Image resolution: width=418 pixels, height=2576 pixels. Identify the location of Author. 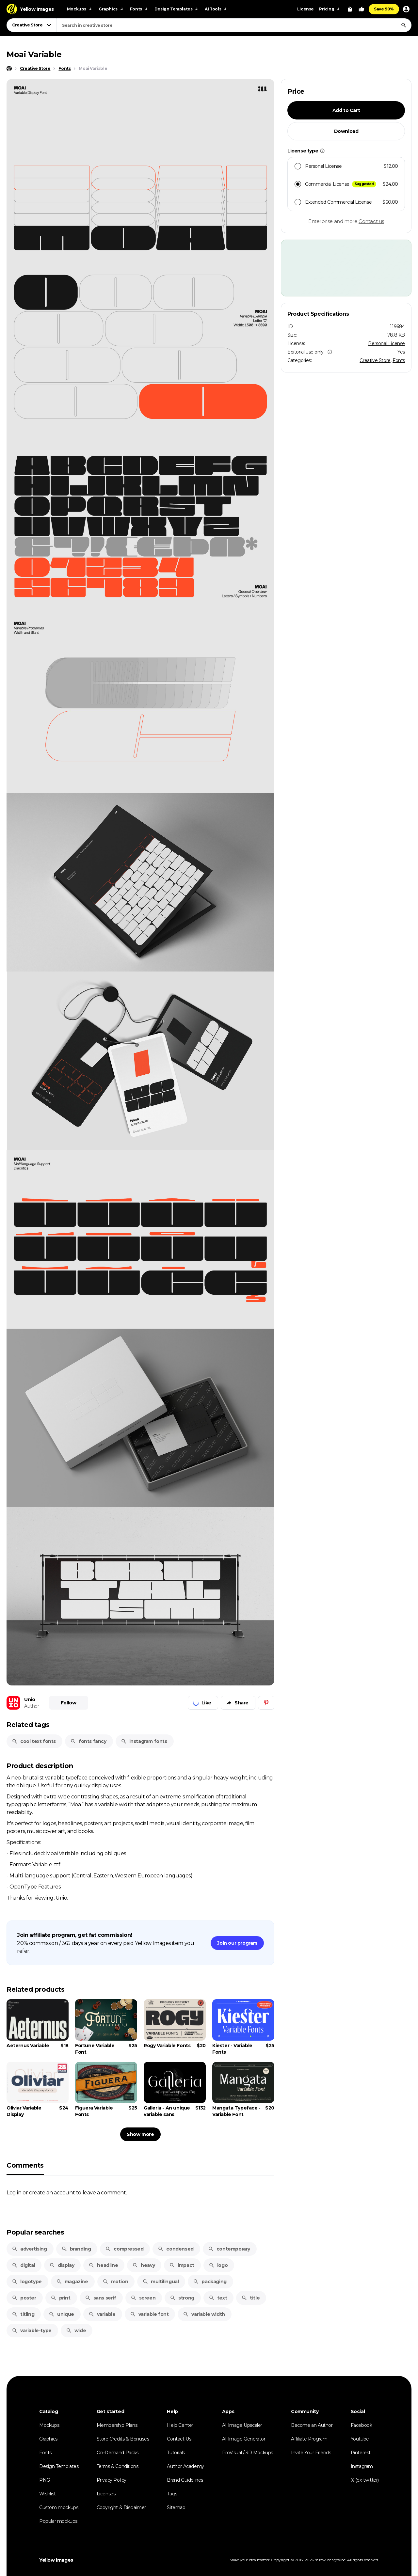
(31, 1706).